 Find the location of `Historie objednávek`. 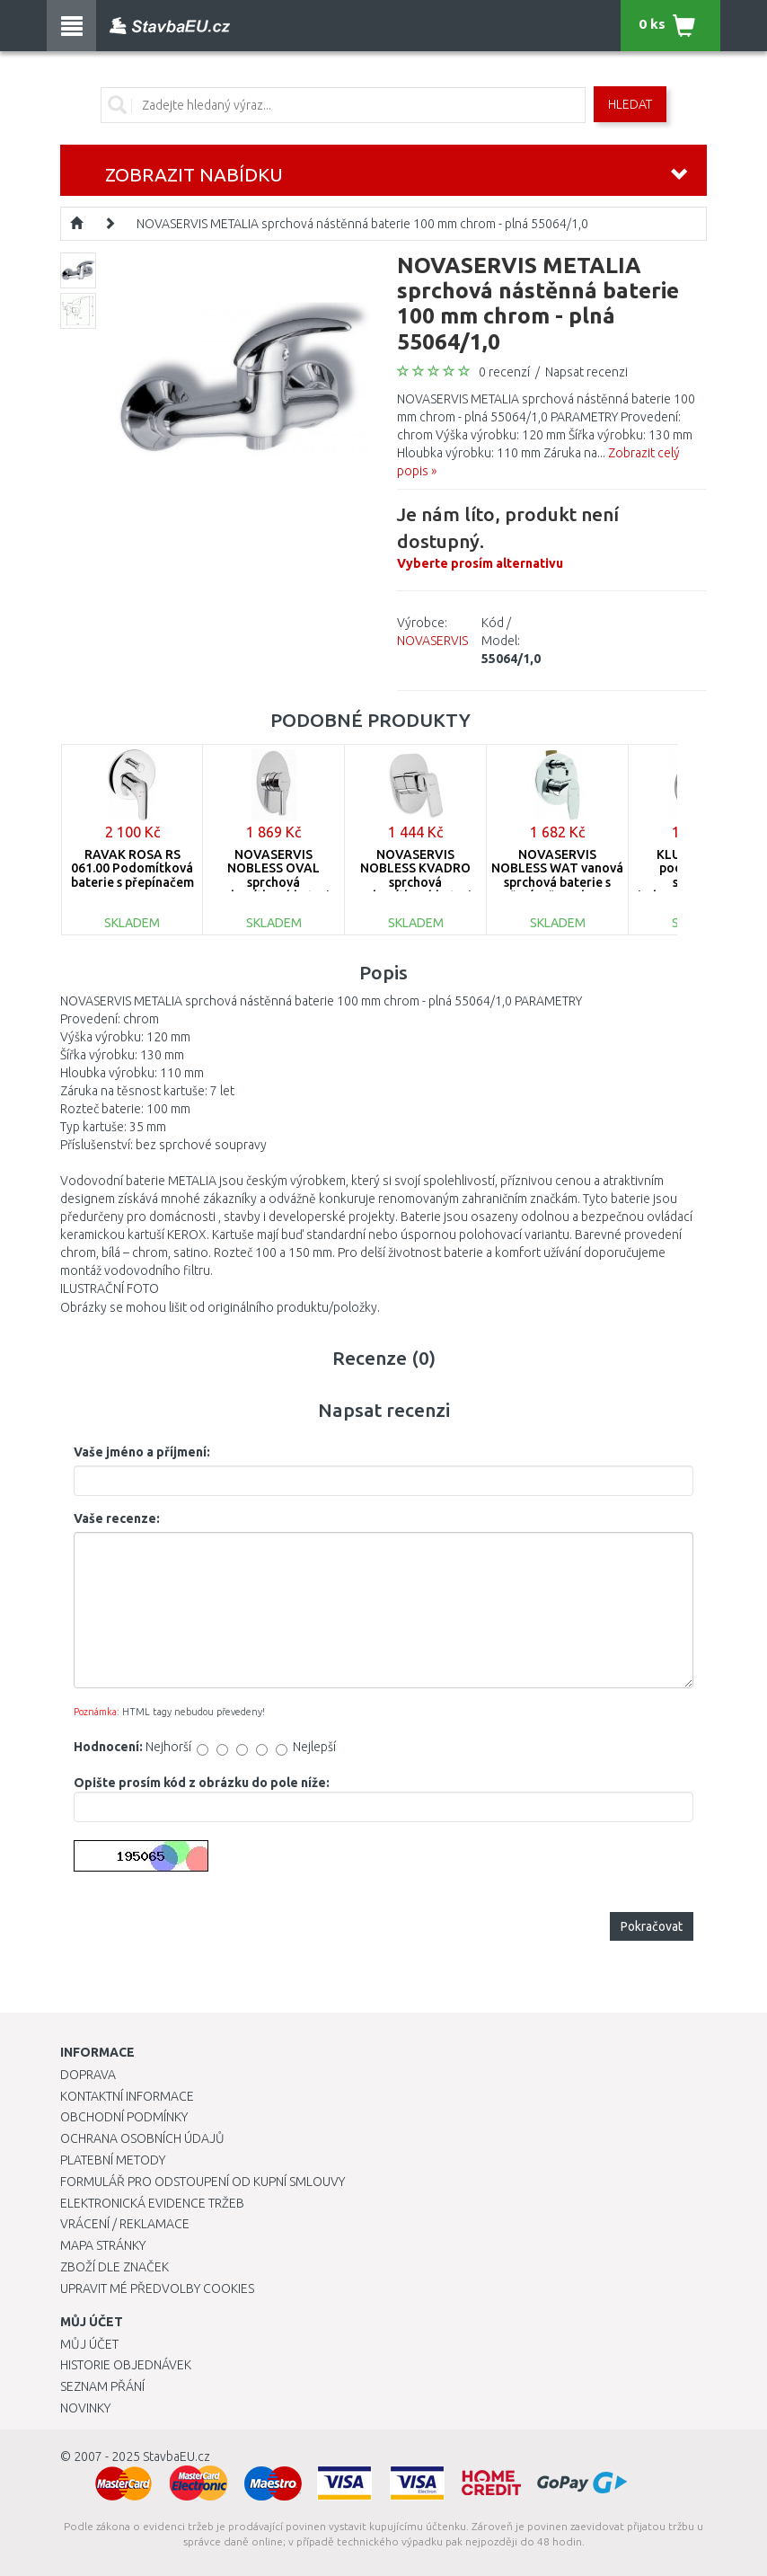

Historie objednávek is located at coordinates (125, 2365).